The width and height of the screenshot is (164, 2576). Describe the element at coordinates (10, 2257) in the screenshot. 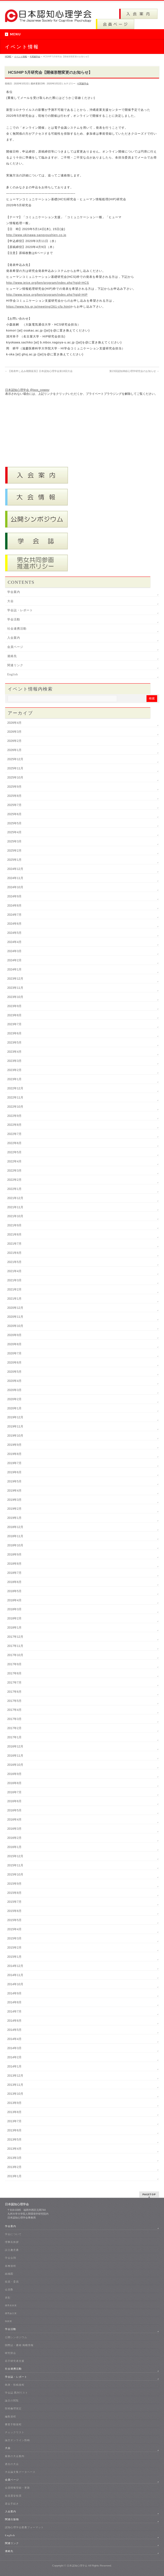

I see `学会会則` at that location.